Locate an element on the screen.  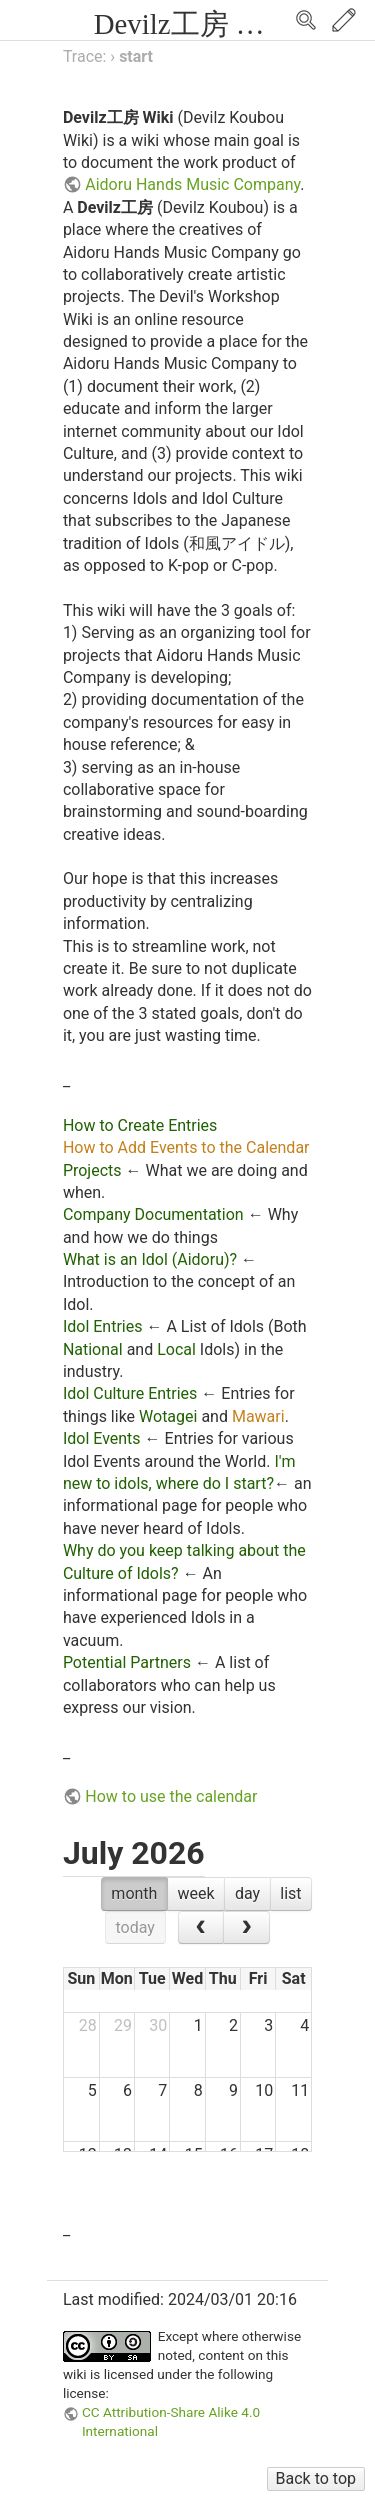
week is located at coordinates (196, 1893).